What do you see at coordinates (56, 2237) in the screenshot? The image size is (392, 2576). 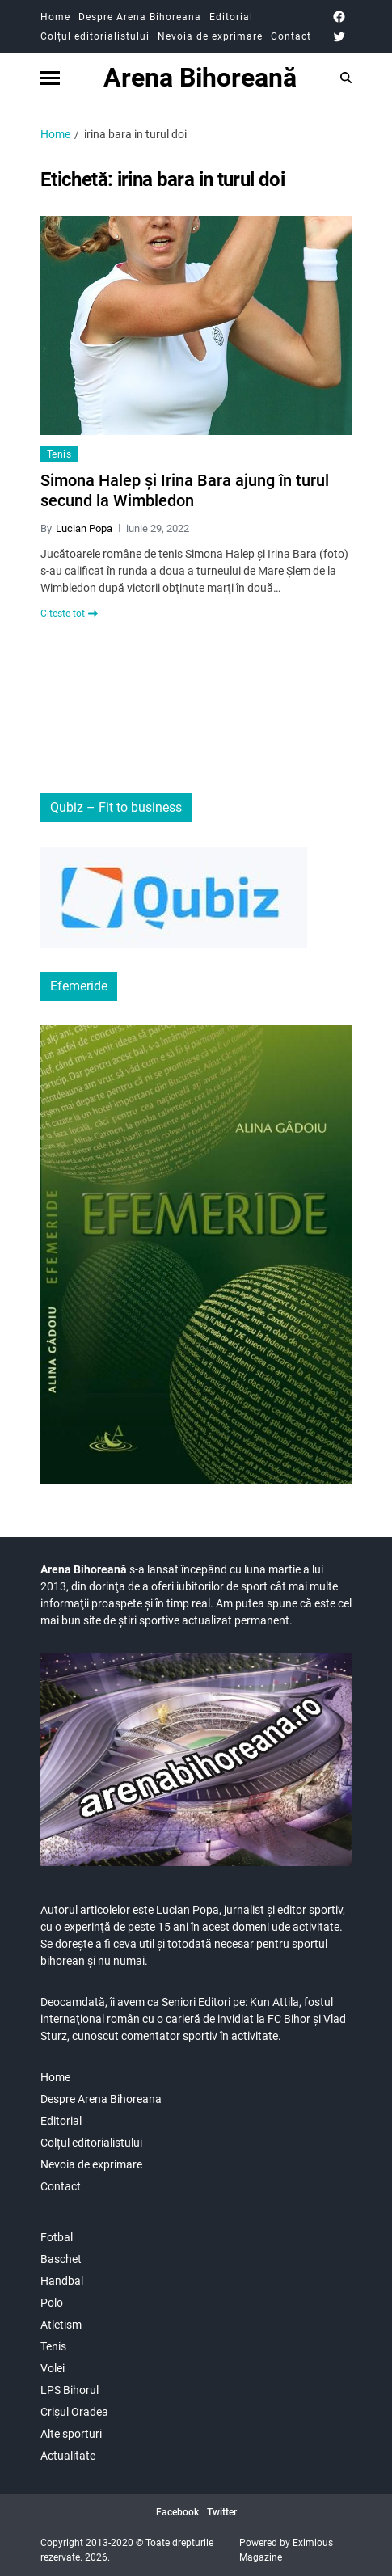 I see `Fotbal` at bounding box center [56, 2237].